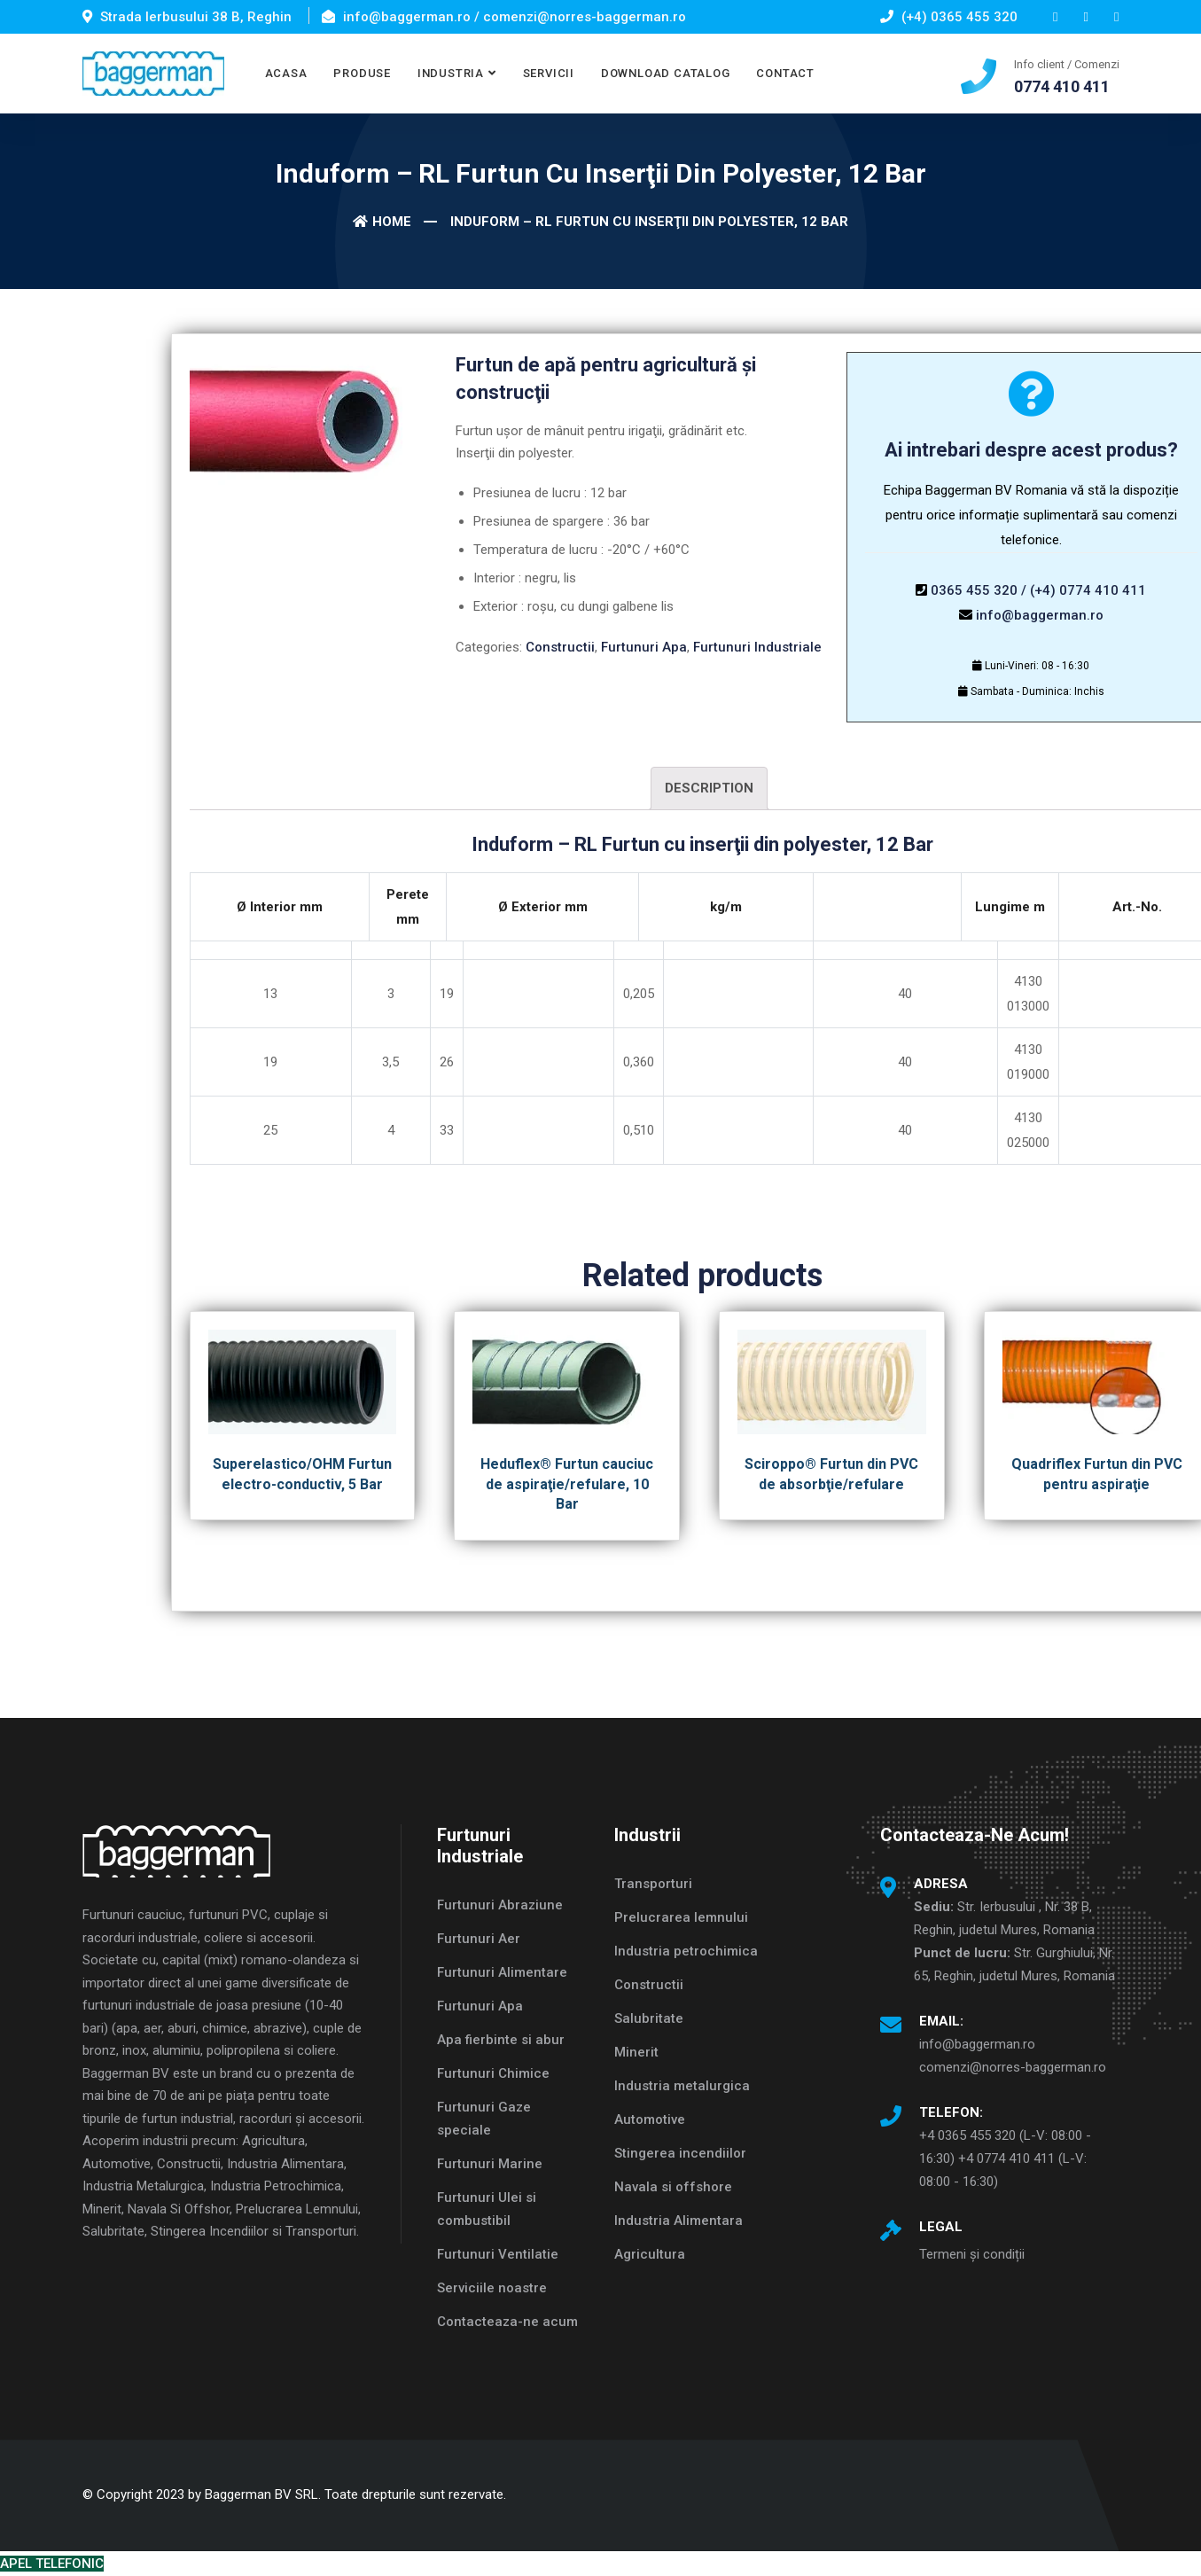 Image resolution: width=1201 pixels, height=2576 pixels. Describe the element at coordinates (665, 73) in the screenshot. I see `DOWNLOAD CATALOG` at that location.